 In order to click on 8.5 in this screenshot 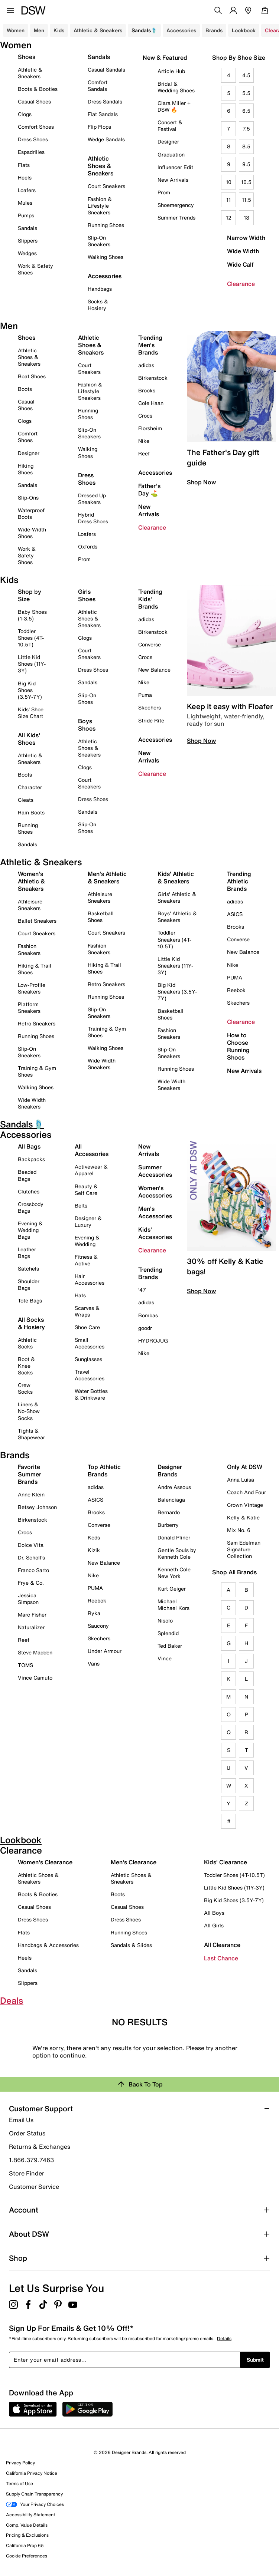, I will do `click(246, 146)`.